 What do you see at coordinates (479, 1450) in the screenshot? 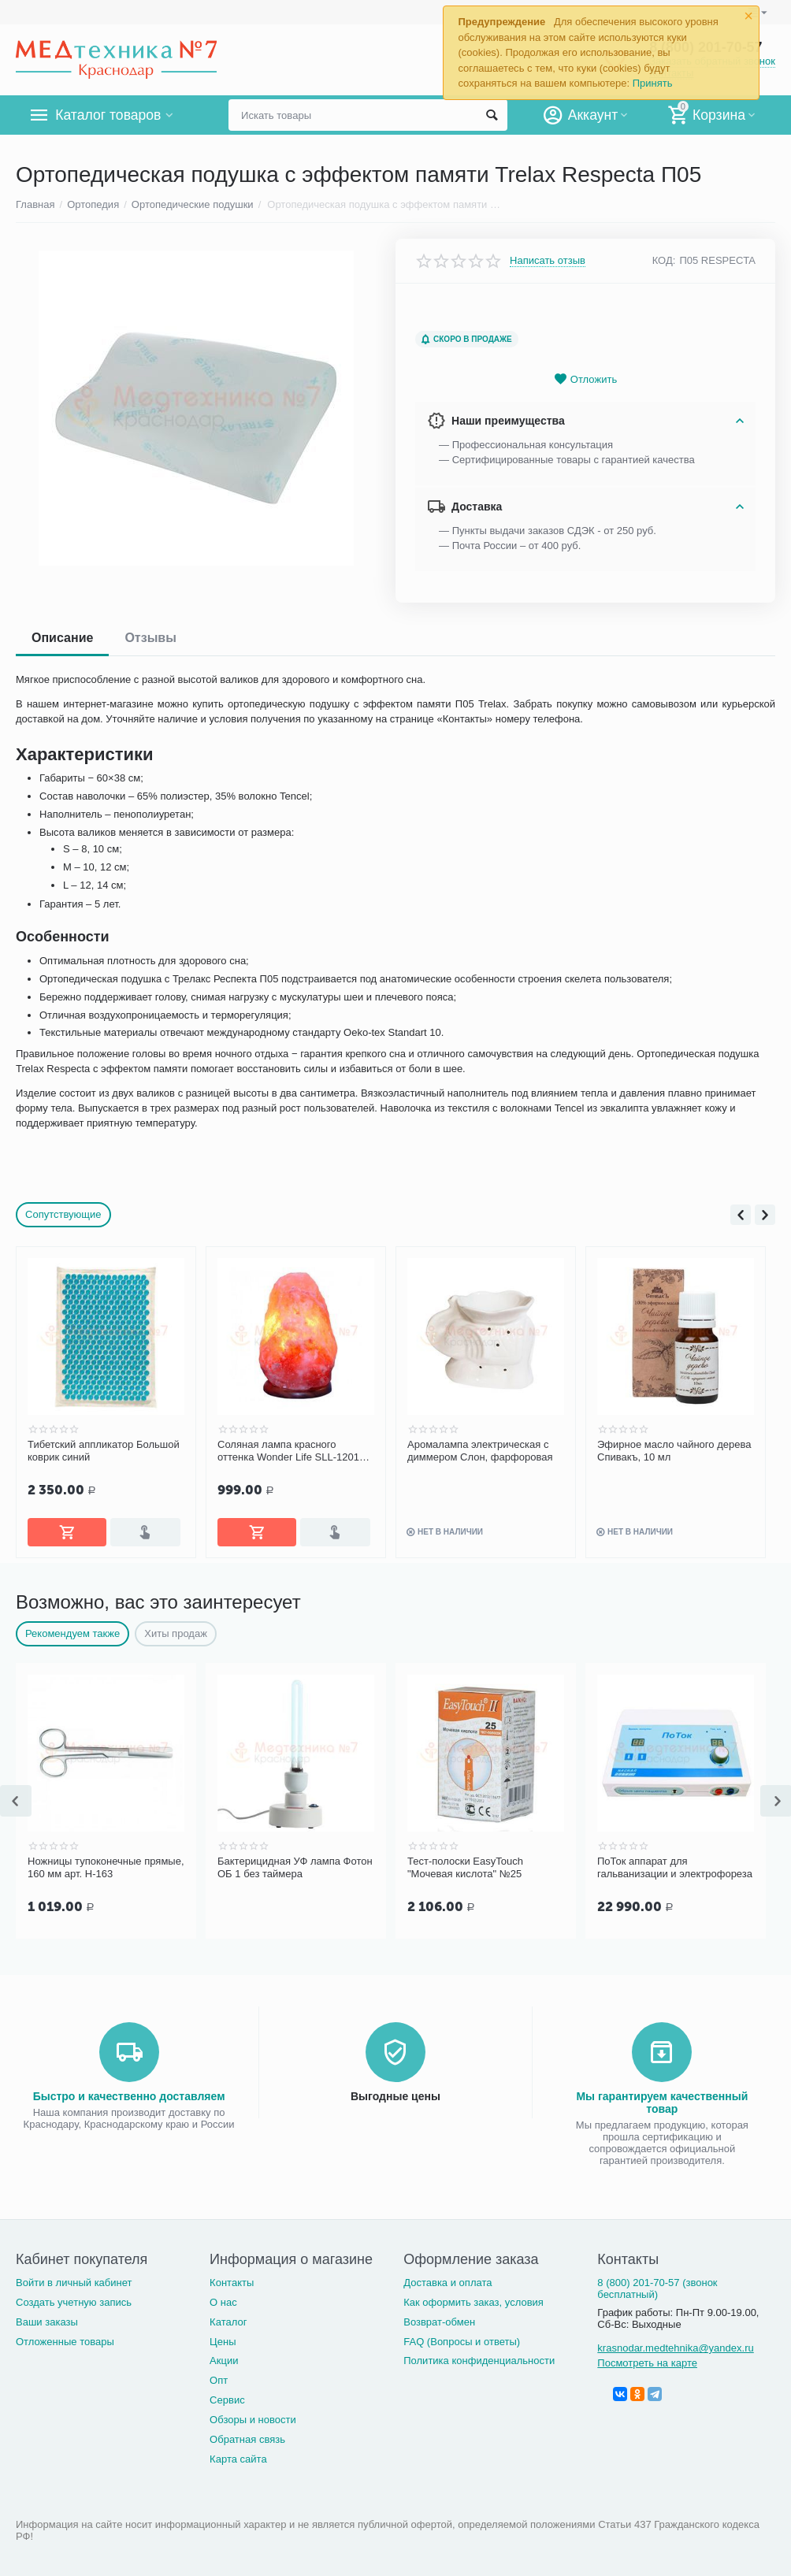
I see `Аромалампа электрическая с диммером Слон, фарфоровая` at bounding box center [479, 1450].